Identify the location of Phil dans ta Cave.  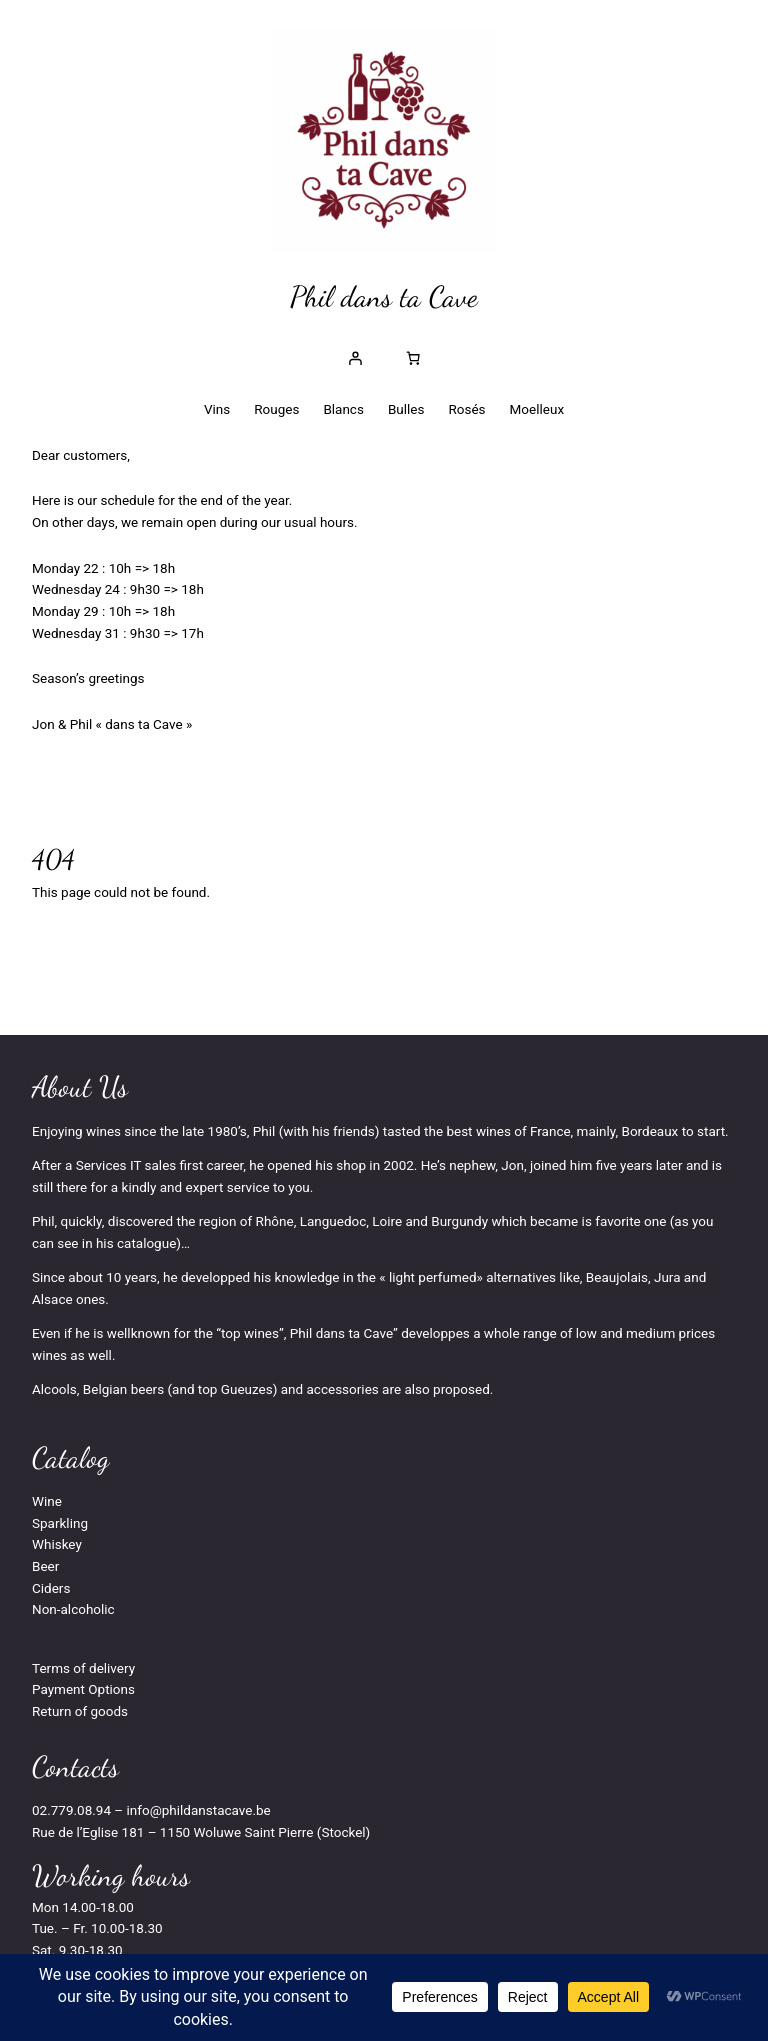
(384, 296).